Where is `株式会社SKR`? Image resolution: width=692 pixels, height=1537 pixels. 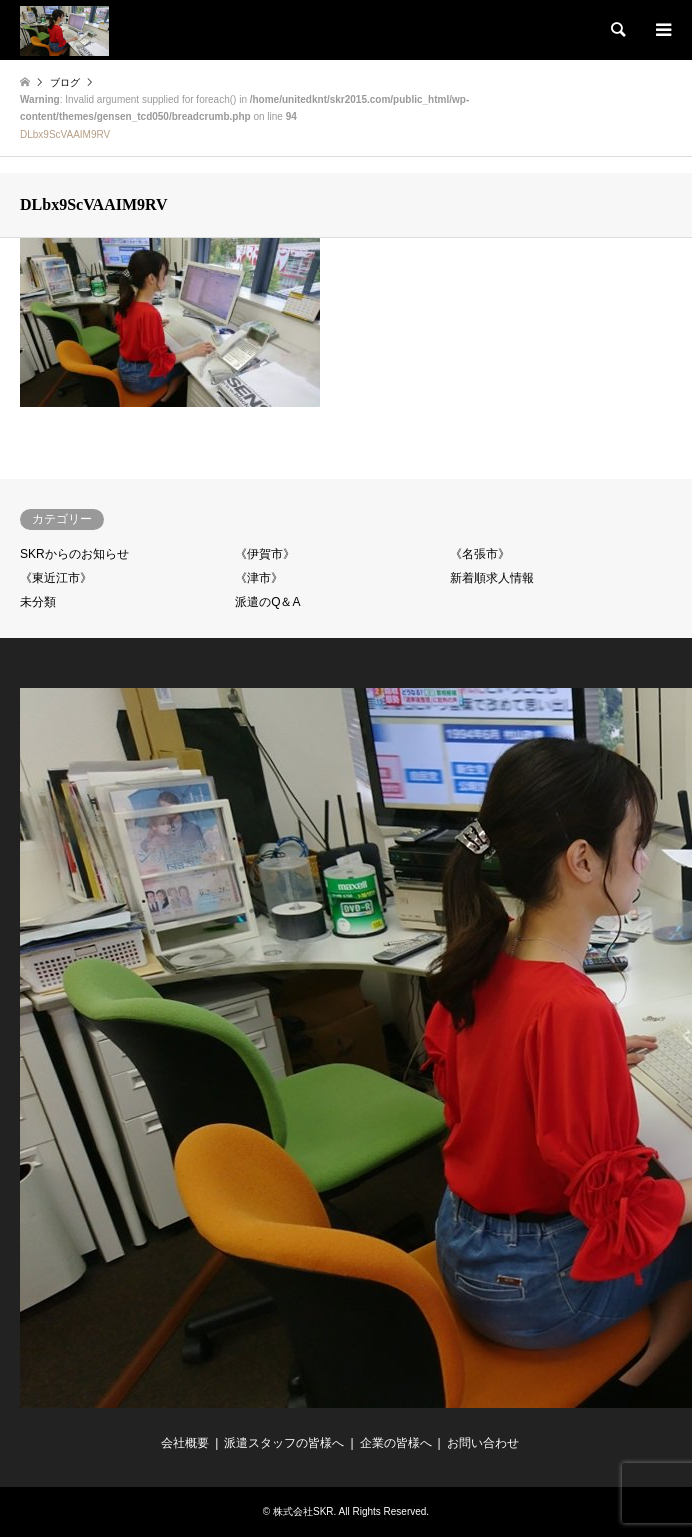
株式会社SKR is located at coordinates (303, 1511).